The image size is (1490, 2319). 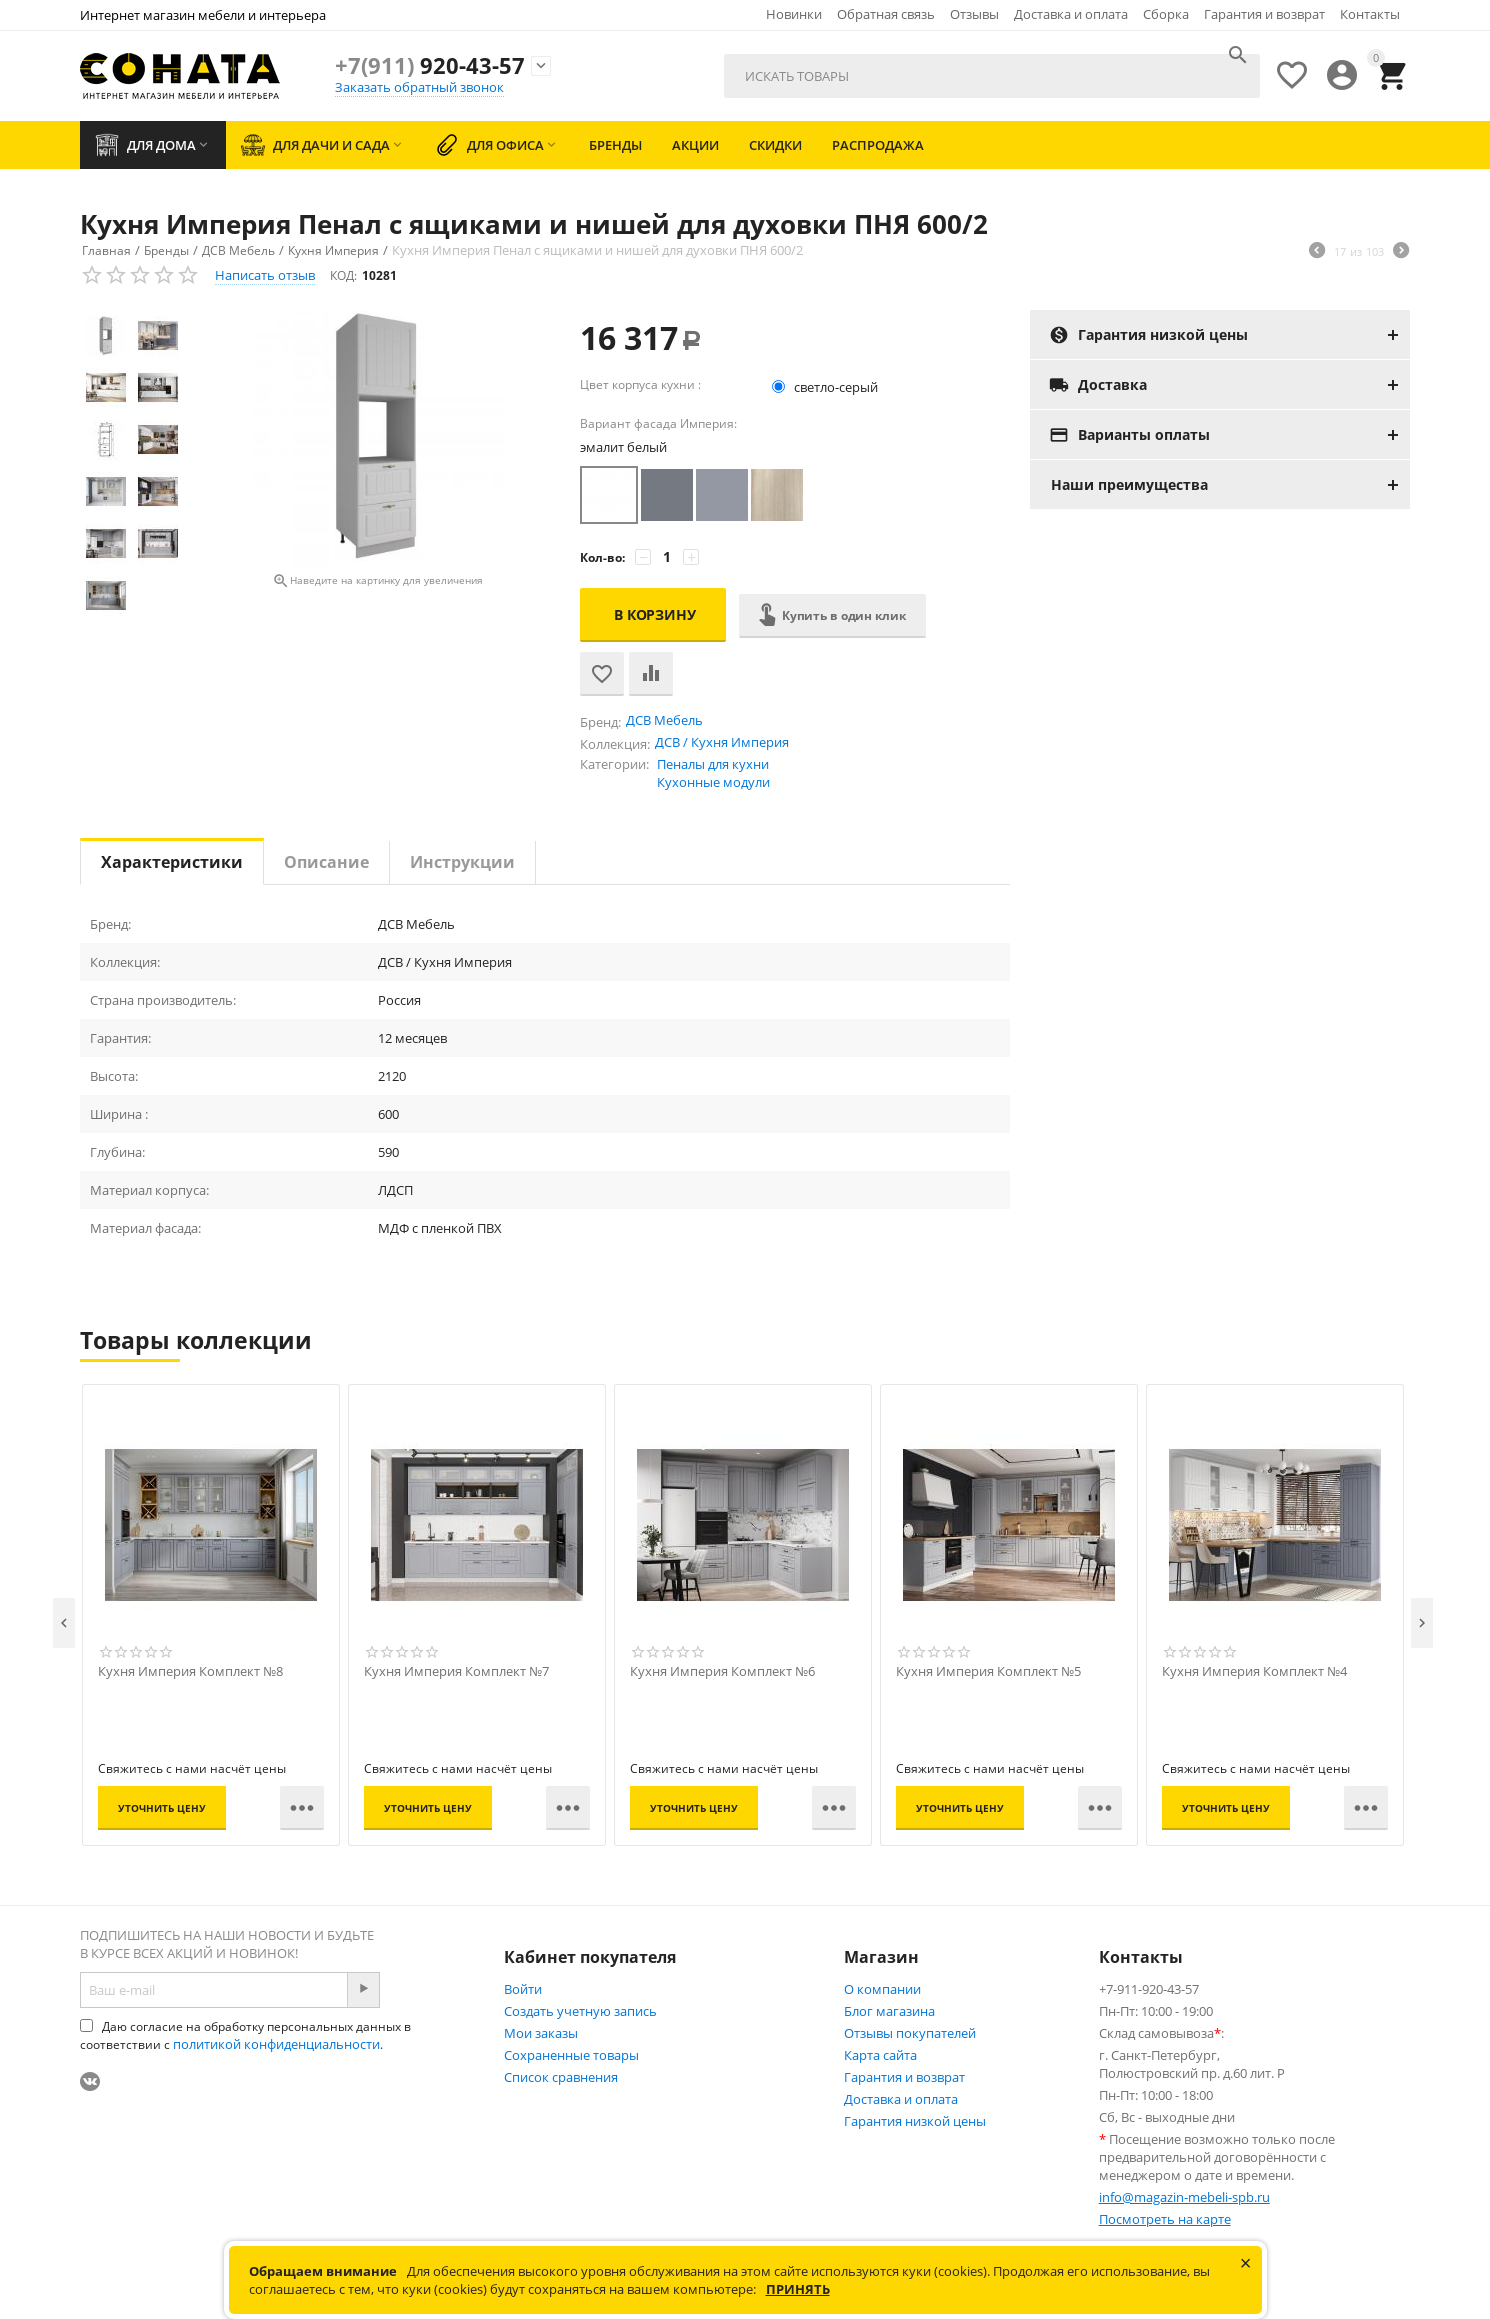 What do you see at coordinates (1254, 1671) in the screenshot?
I see `Кухня Империя Комплект №4` at bounding box center [1254, 1671].